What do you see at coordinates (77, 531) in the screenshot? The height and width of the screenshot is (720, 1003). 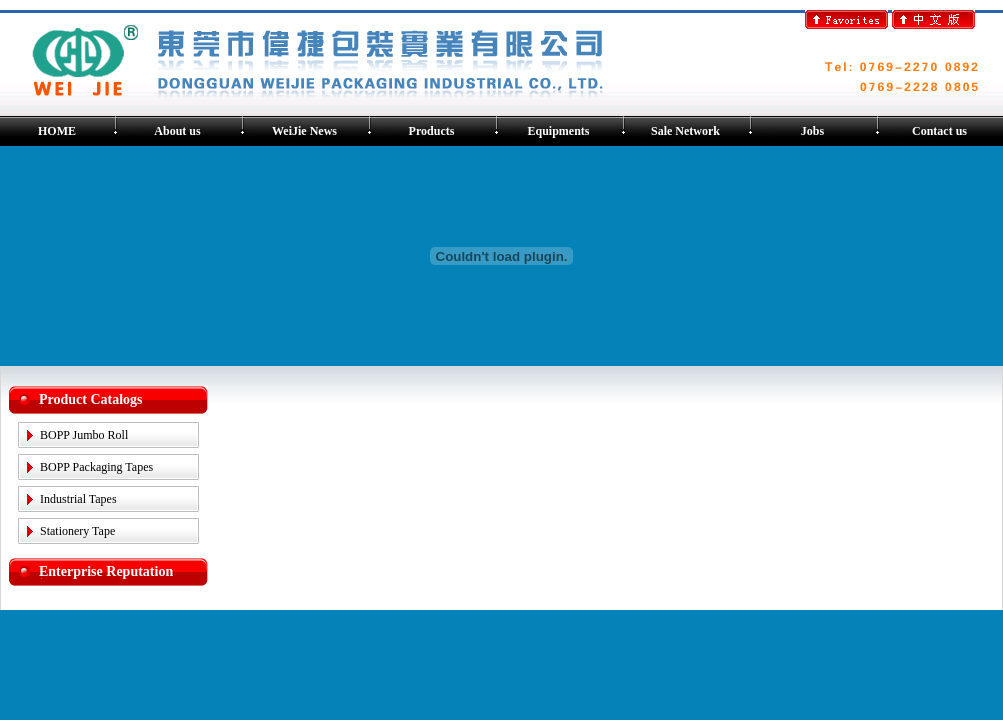 I see `Stationery Tape` at bounding box center [77, 531].